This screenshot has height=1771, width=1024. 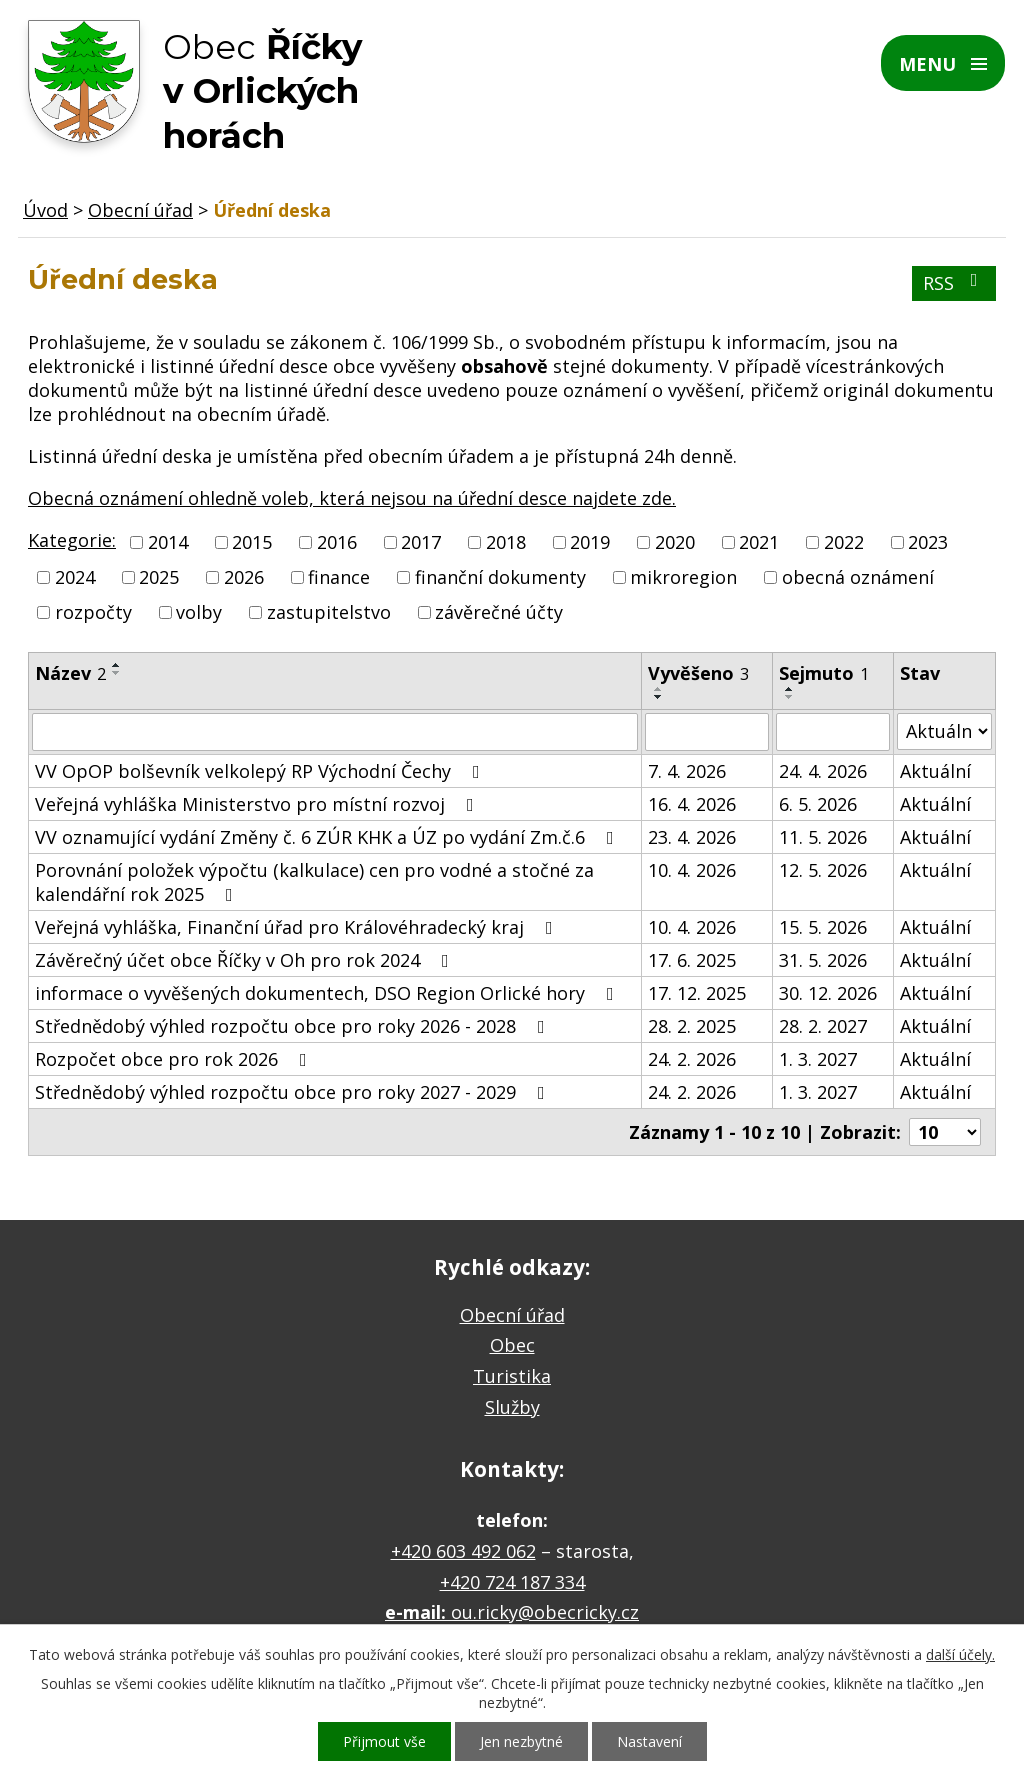 What do you see at coordinates (75, 577) in the screenshot?
I see `2024` at bounding box center [75, 577].